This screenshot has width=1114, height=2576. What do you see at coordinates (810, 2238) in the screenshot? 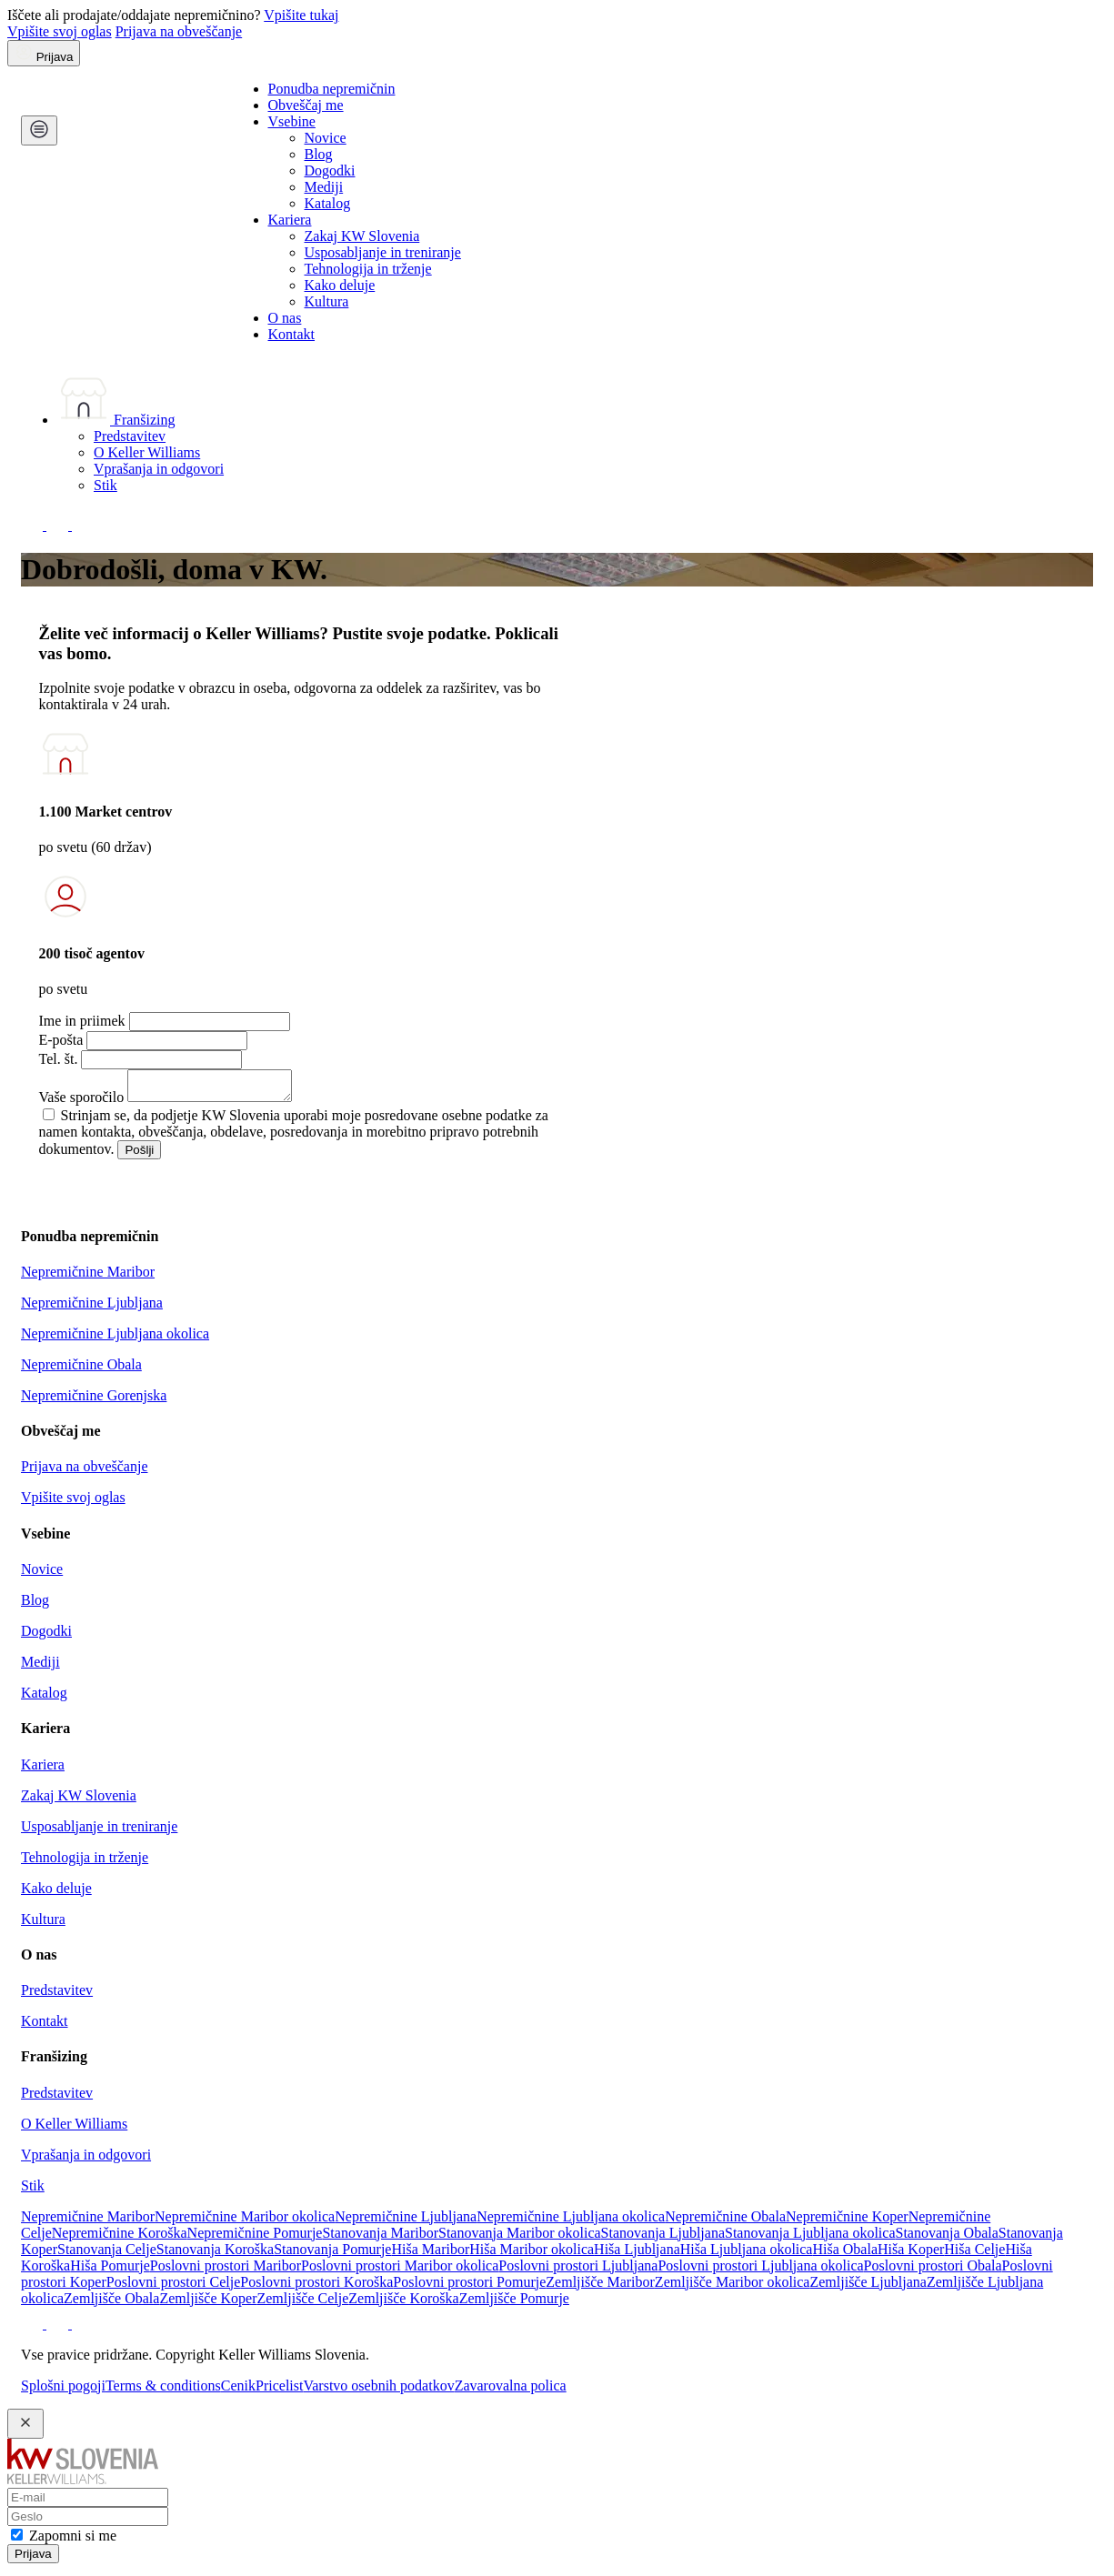
I see `Stanovanja Ljubljana okolica` at bounding box center [810, 2238].